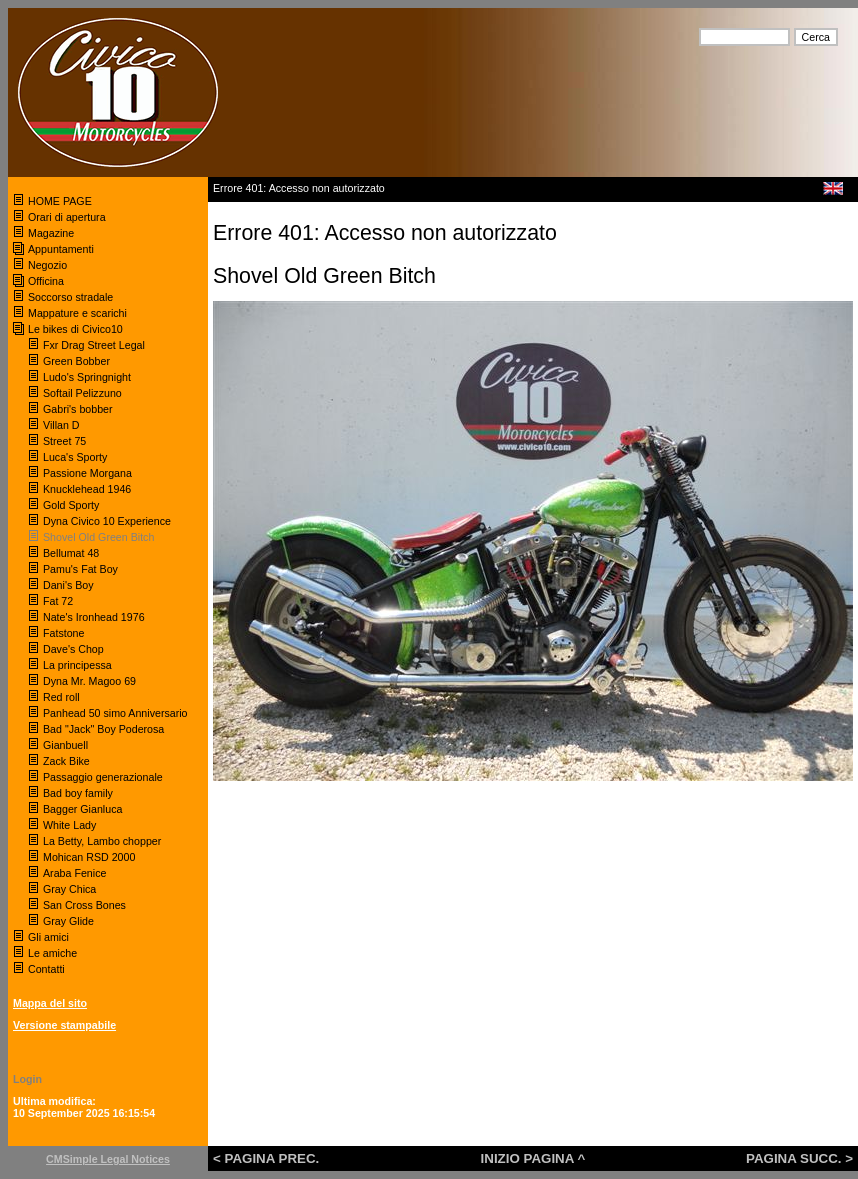 This screenshot has height=1179, width=858. What do you see at coordinates (87, 473) in the screenshot?
I see `Passione Morgana` at bounding box center [87, 473].